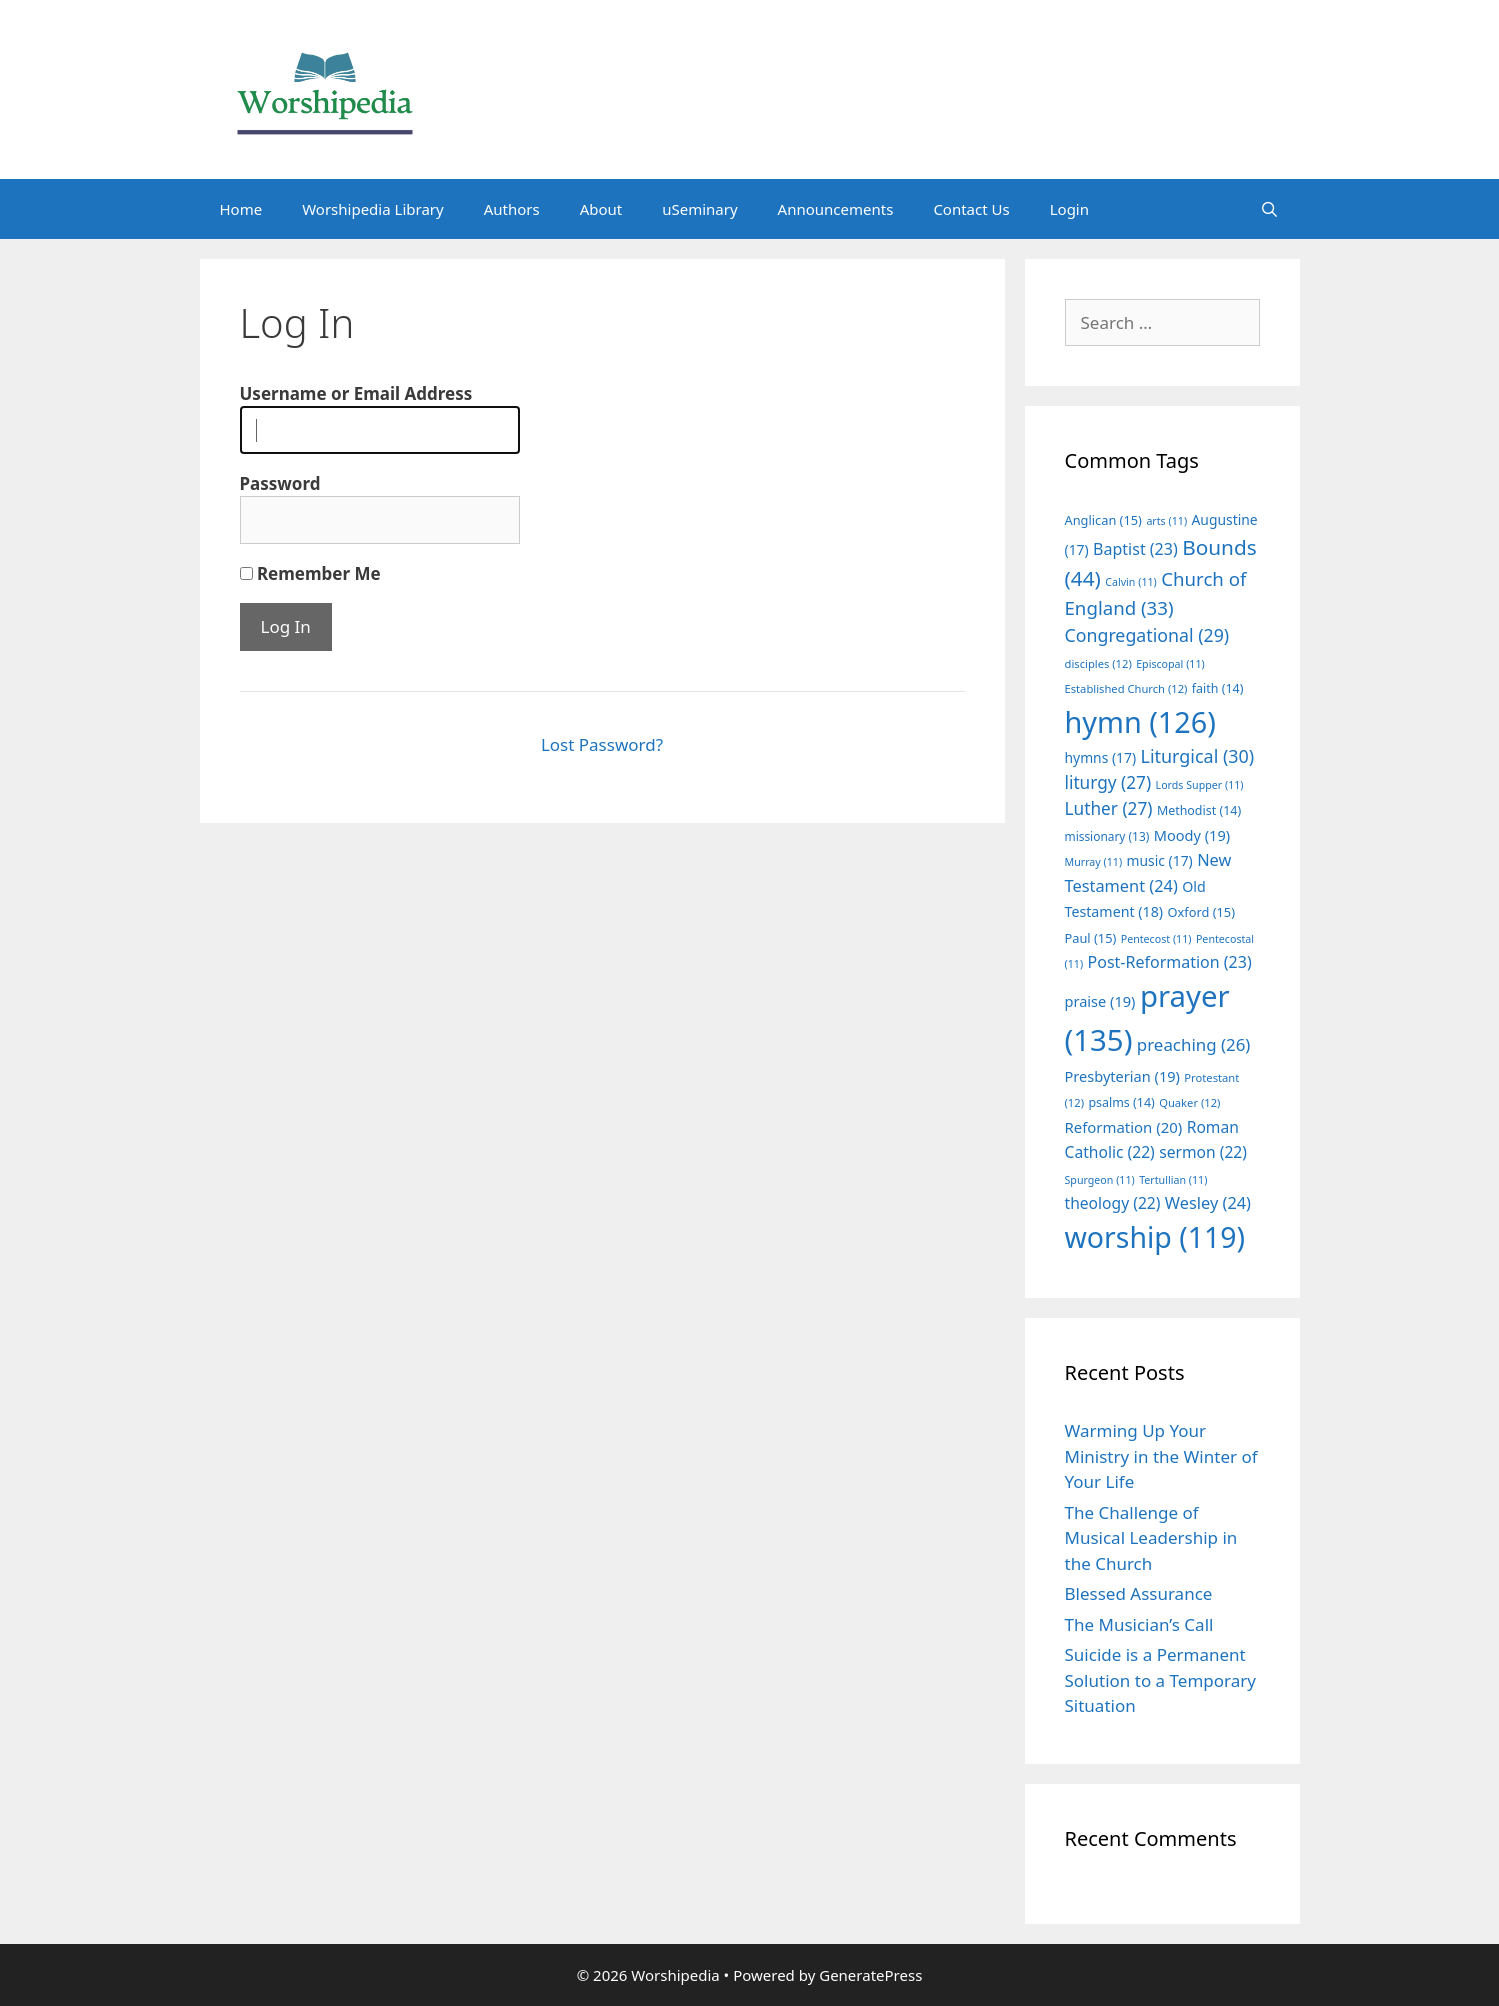 Image resolution: width=1499 pixels, height=2006 pixels. What do you see at coordinates (1098, 663) in the screenshot?
I see `disciples [disciples (12 items)]` at bounding box center [1098, 663].